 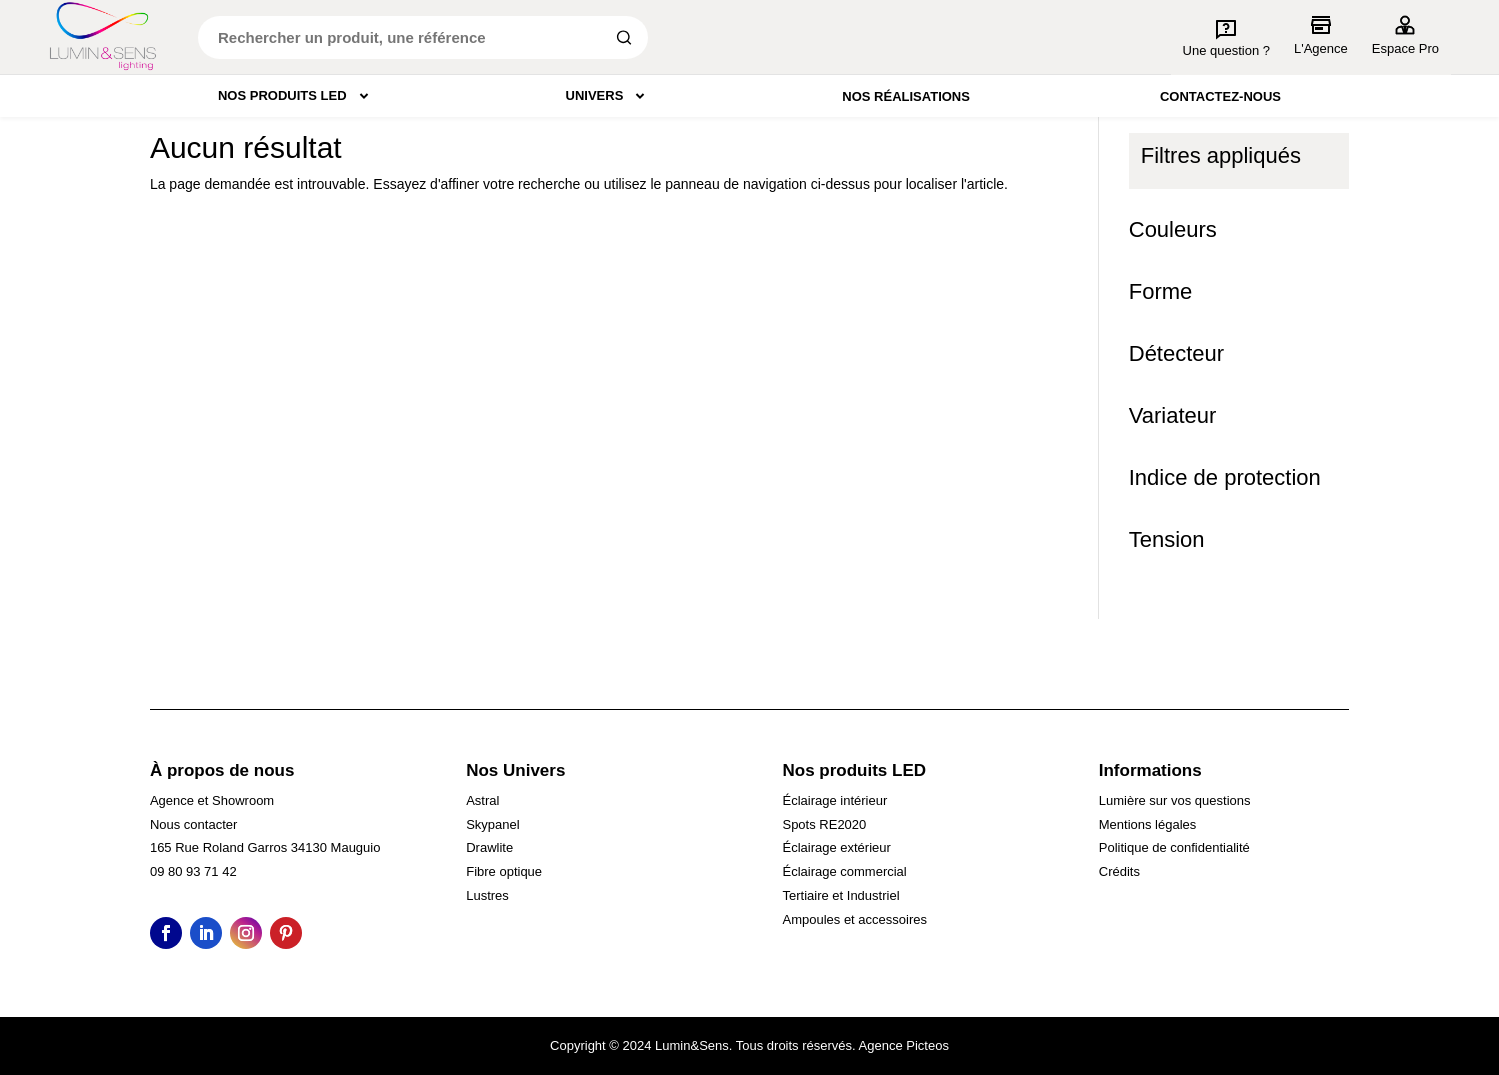 I want to click on Nos produits LED, so click(x=297, y=96).